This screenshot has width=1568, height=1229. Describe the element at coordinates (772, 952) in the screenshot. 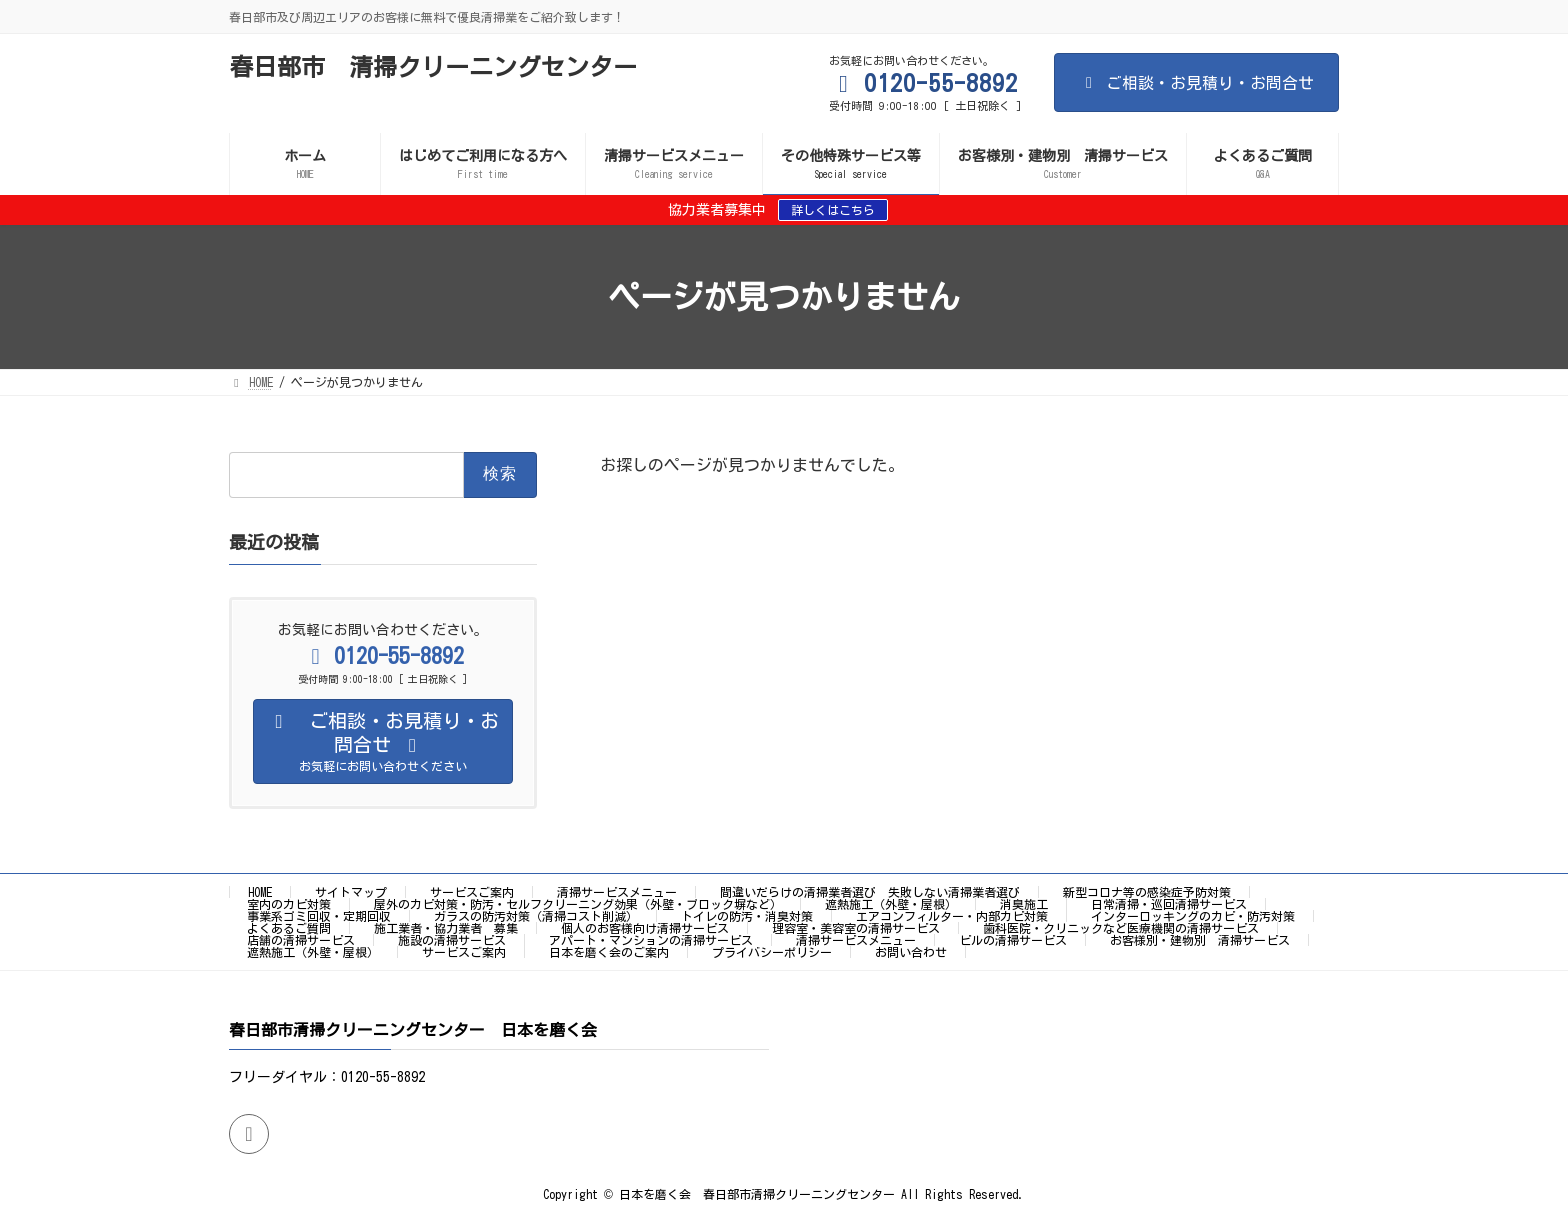

I see `プライバシーポリシー` at that location.